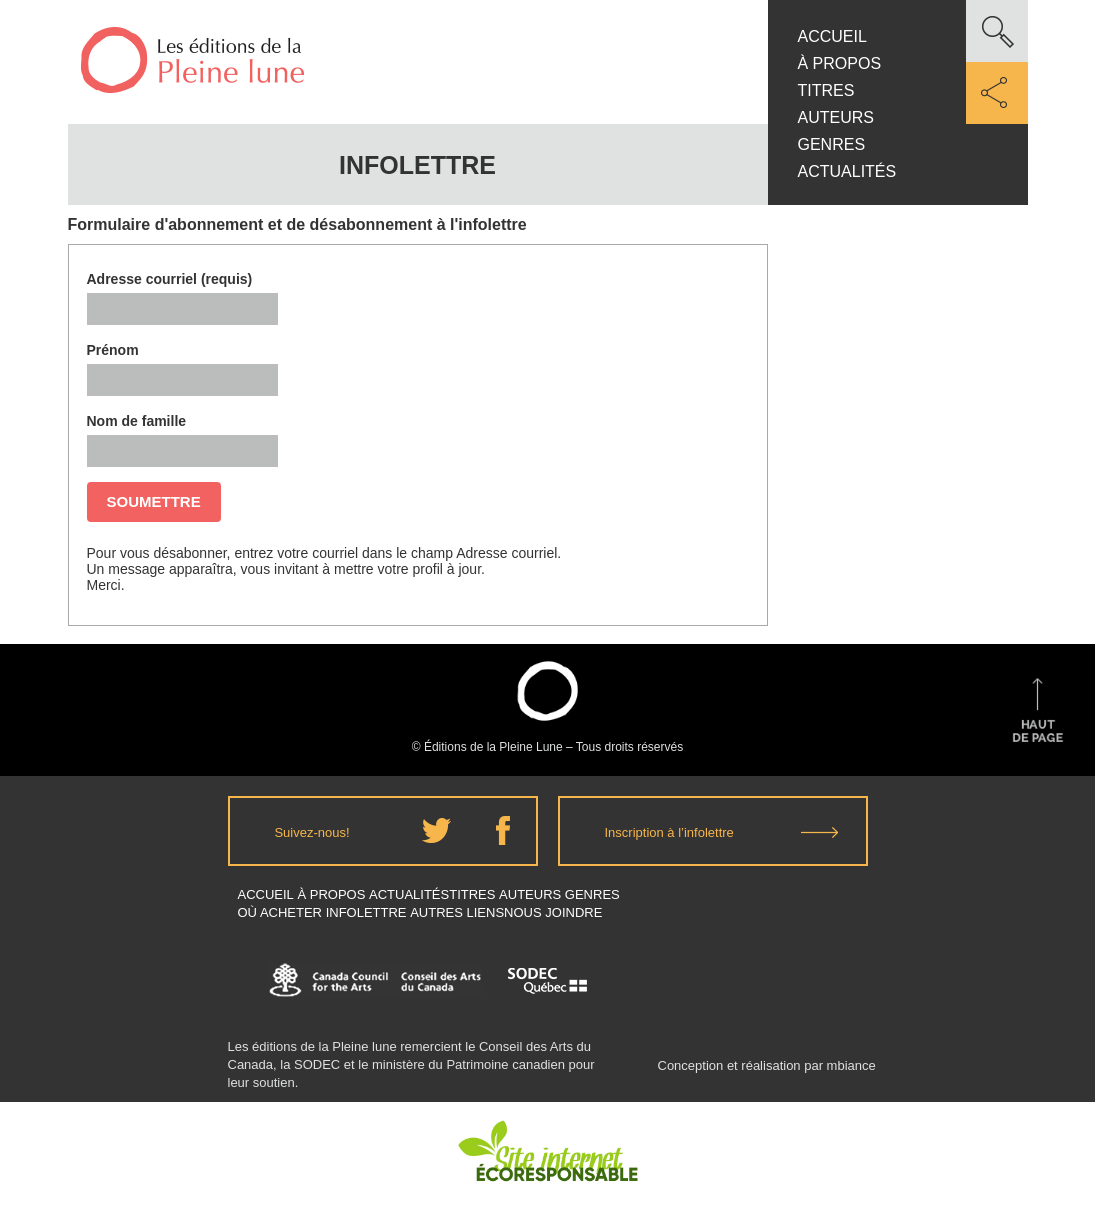 This screenshot has width=1095, height=1205. I want to click on Actualités, so click(847, 171).